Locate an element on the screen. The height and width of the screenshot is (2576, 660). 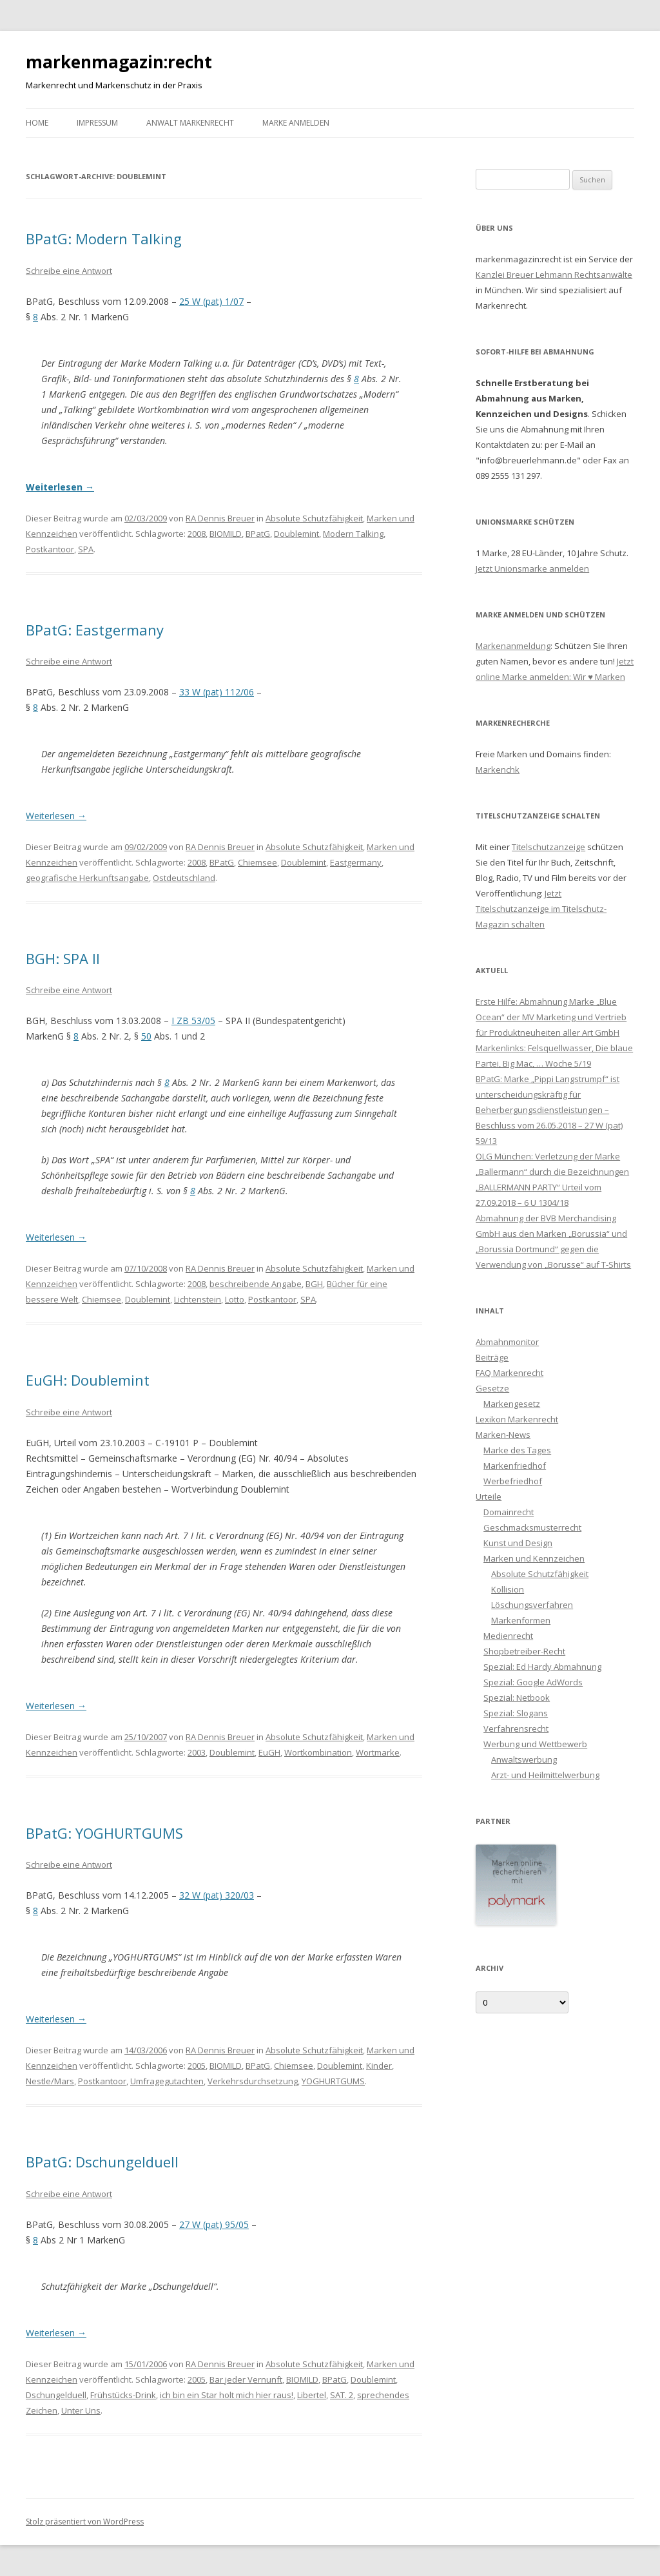
Urteile is located at coordinates (488, 1496).